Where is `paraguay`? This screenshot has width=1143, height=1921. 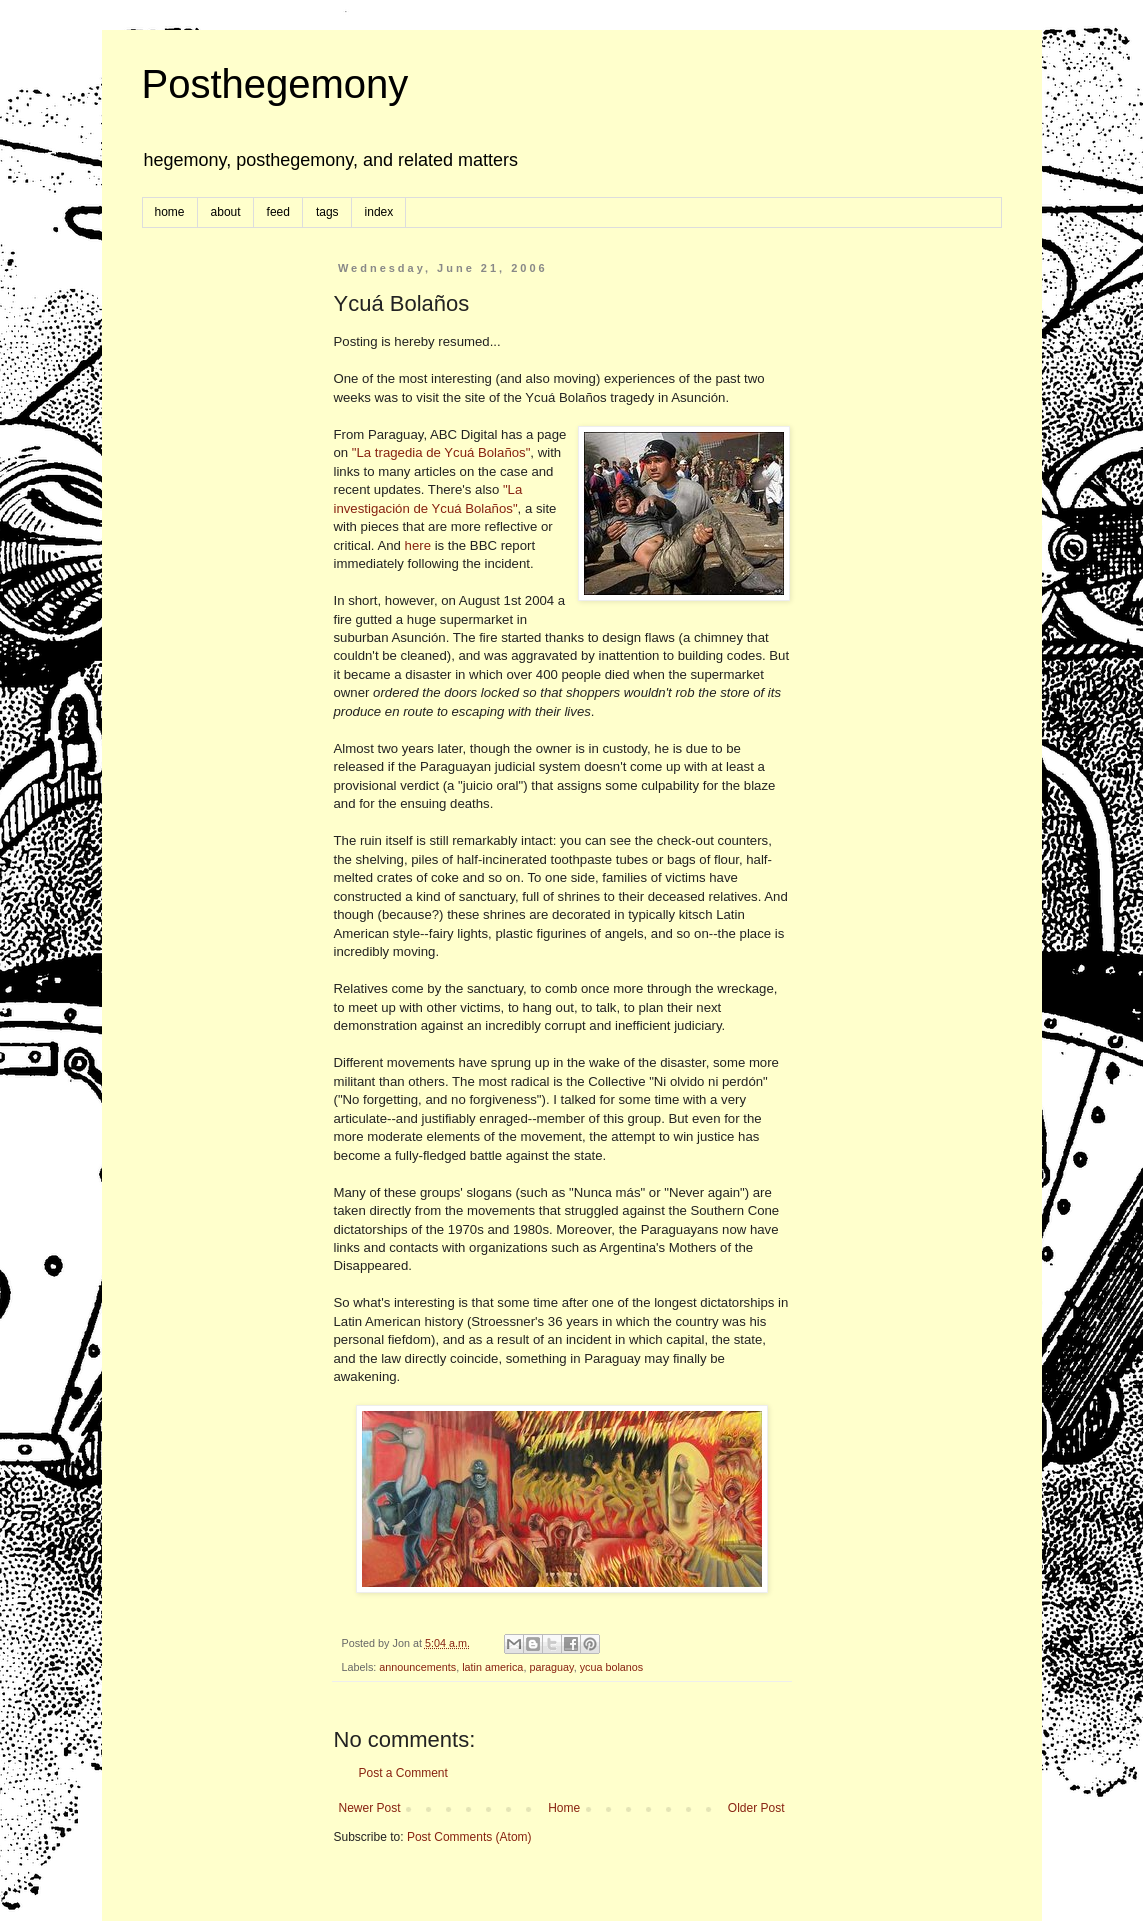 paraguay is located at coordinates (551, 1667).